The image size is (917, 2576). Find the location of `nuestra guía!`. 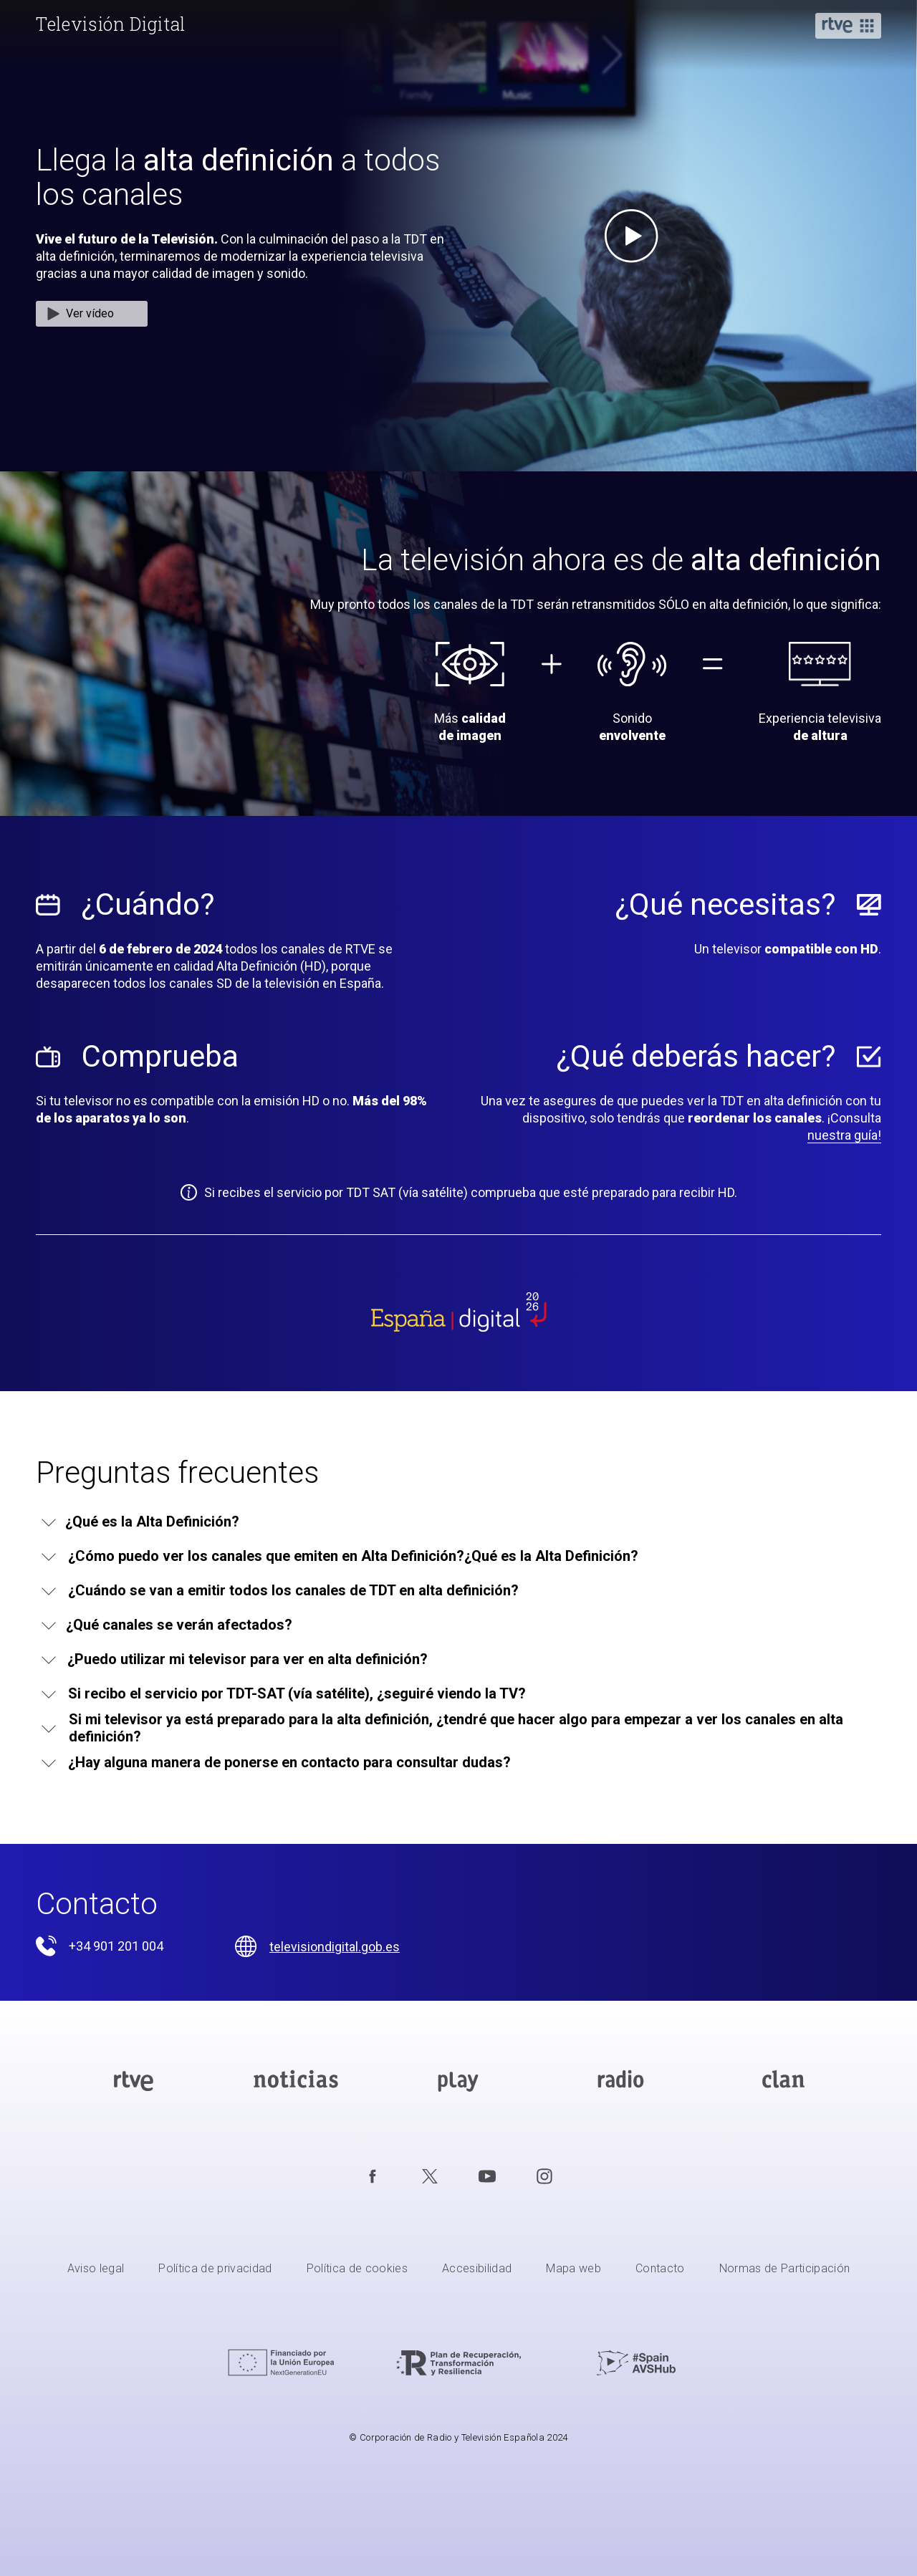

nuestra guía! is located at coordinates (844, 1135).